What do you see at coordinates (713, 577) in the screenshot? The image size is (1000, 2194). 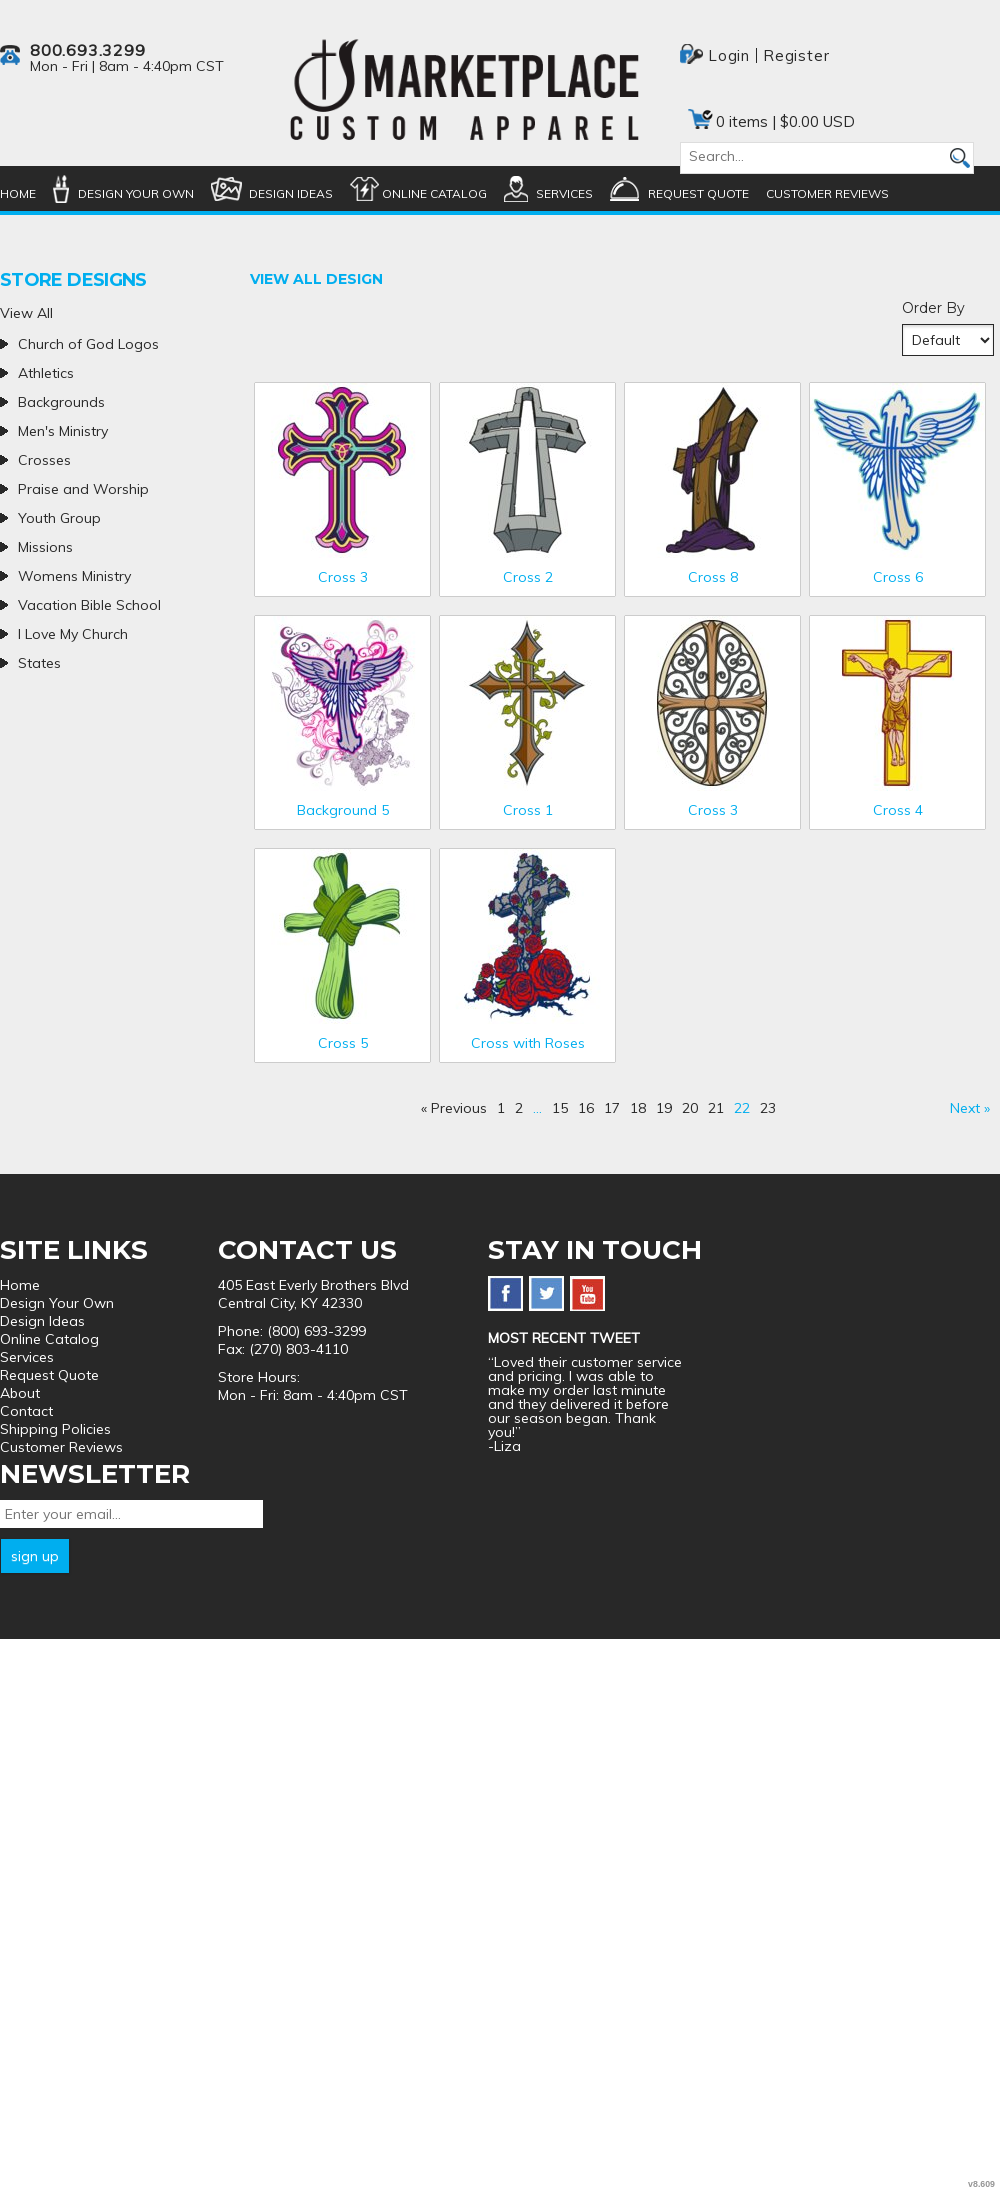 I see `Cross 8` at bounding box center [713, 577].